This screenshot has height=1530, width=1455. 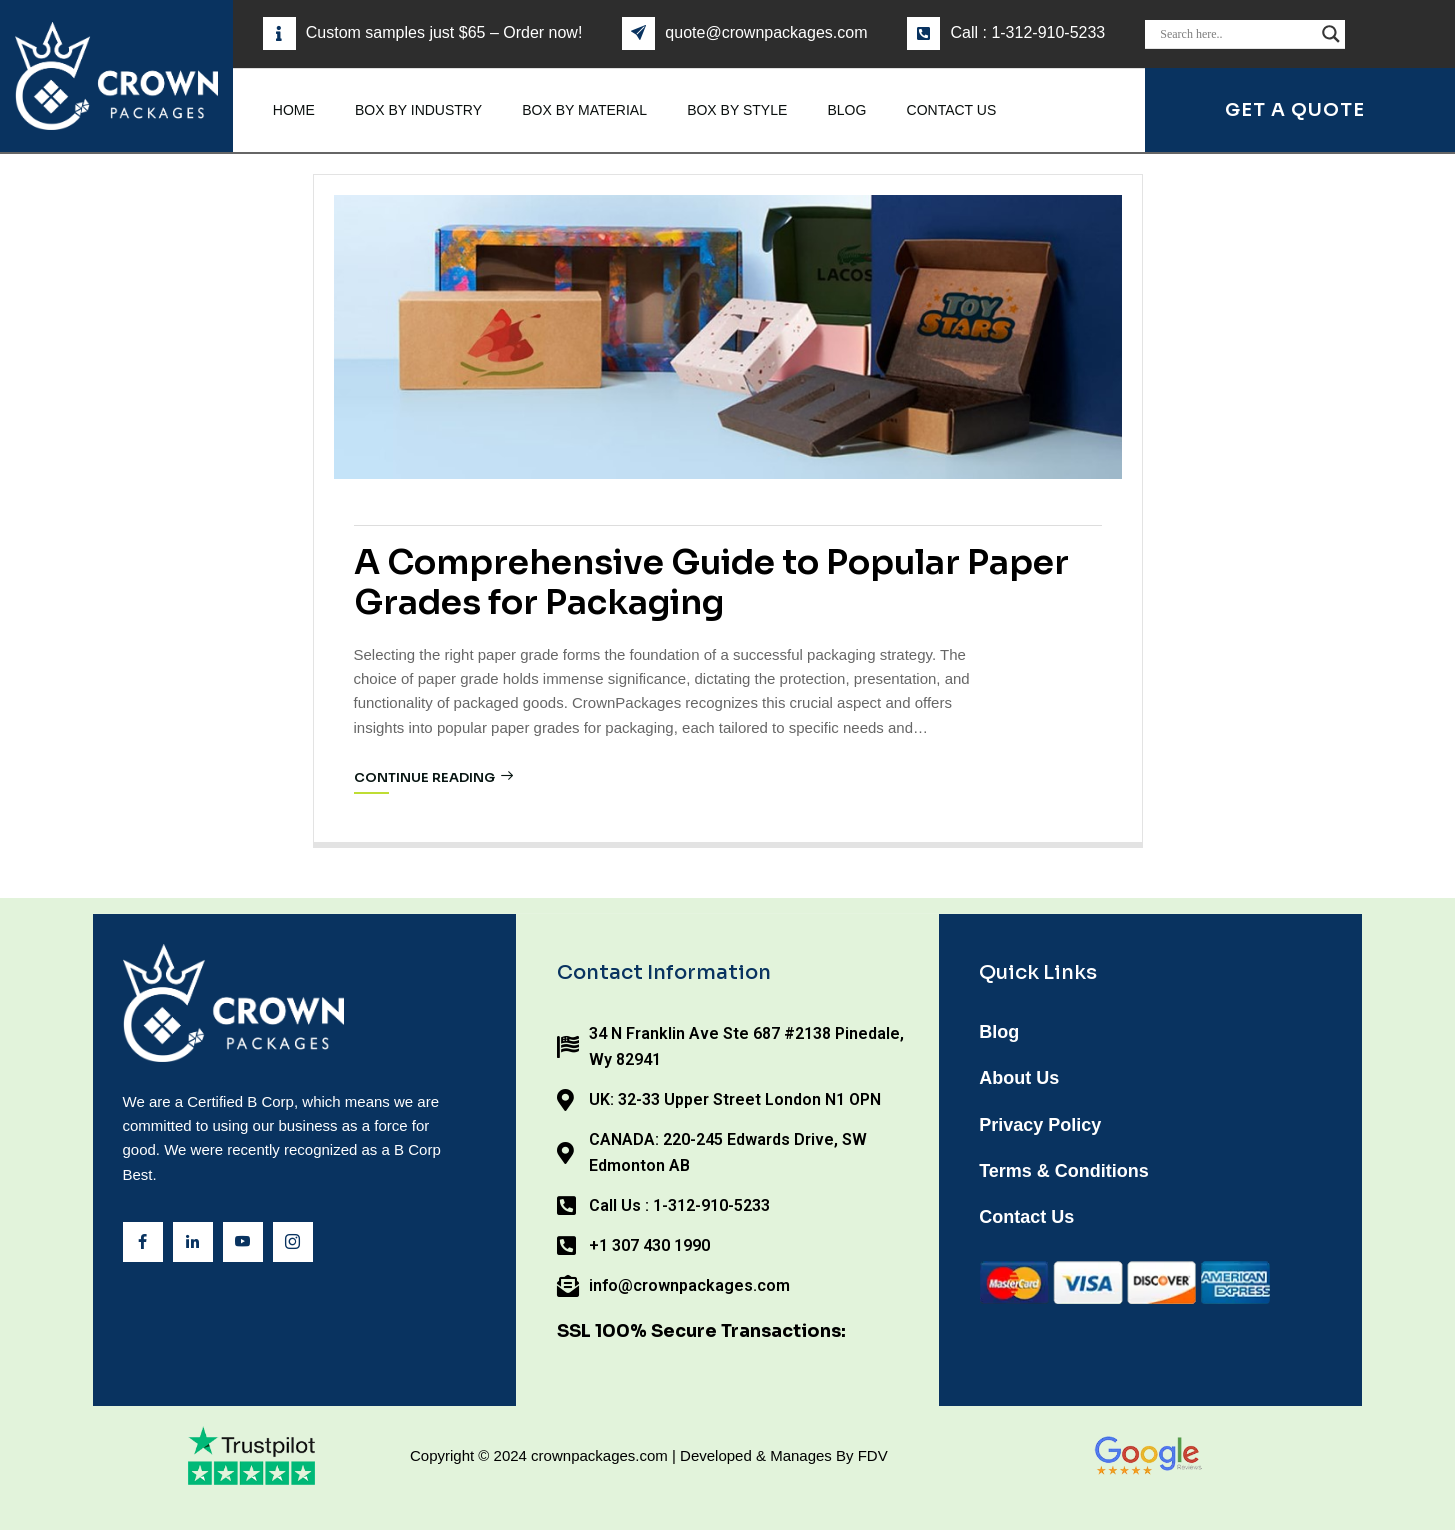 What do you see at coordinates (1236, 34) in the screenshot?
I see `[Search input]` at bounding box center [1236, 34].